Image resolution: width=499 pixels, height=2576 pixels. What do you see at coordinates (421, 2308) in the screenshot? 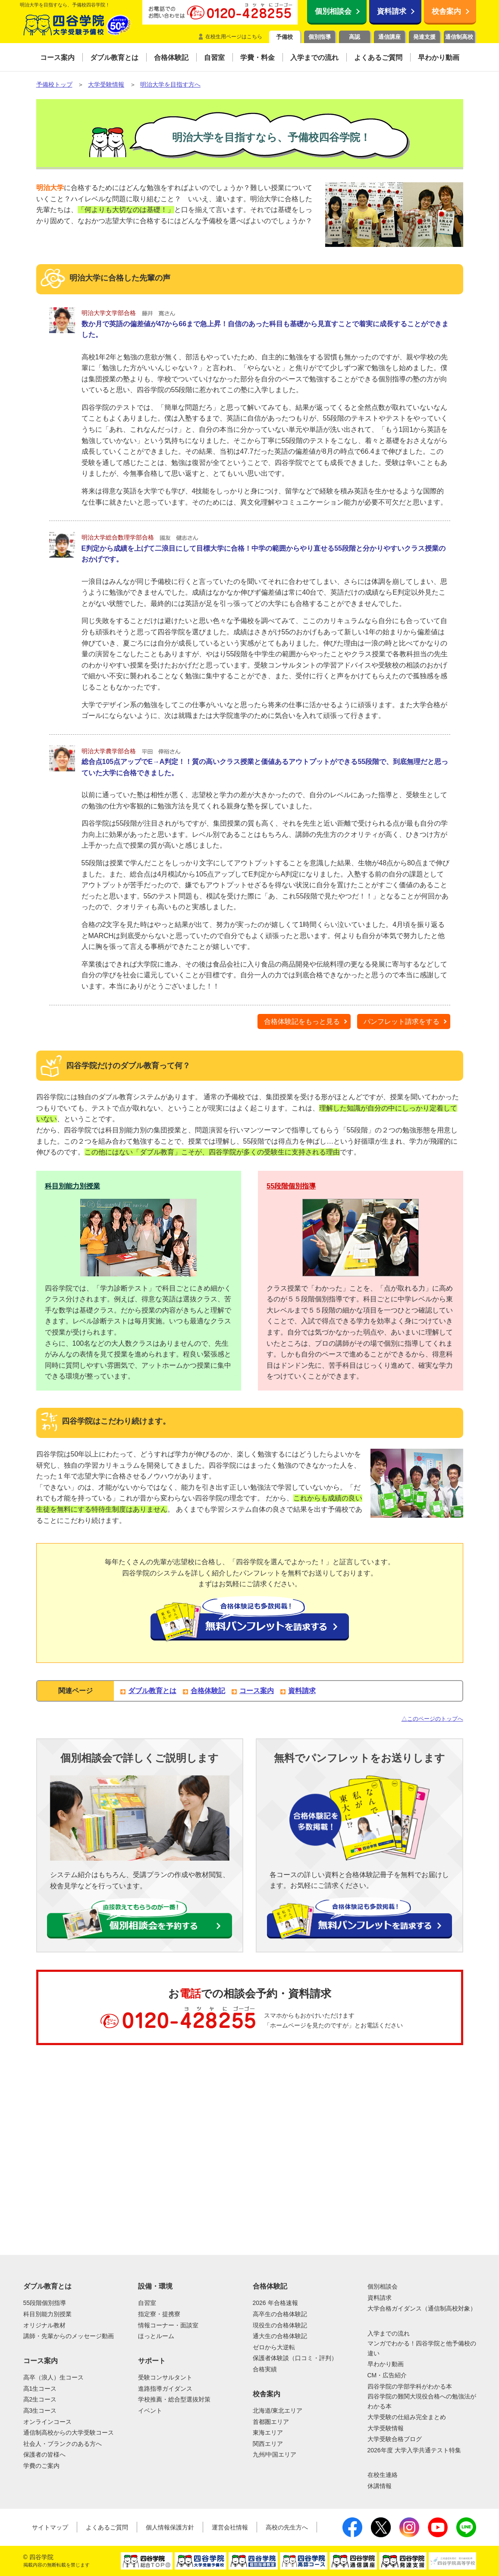
I see `大学合格ガイダンス（通信制高校対象）` at bounding box center [421, 2308].